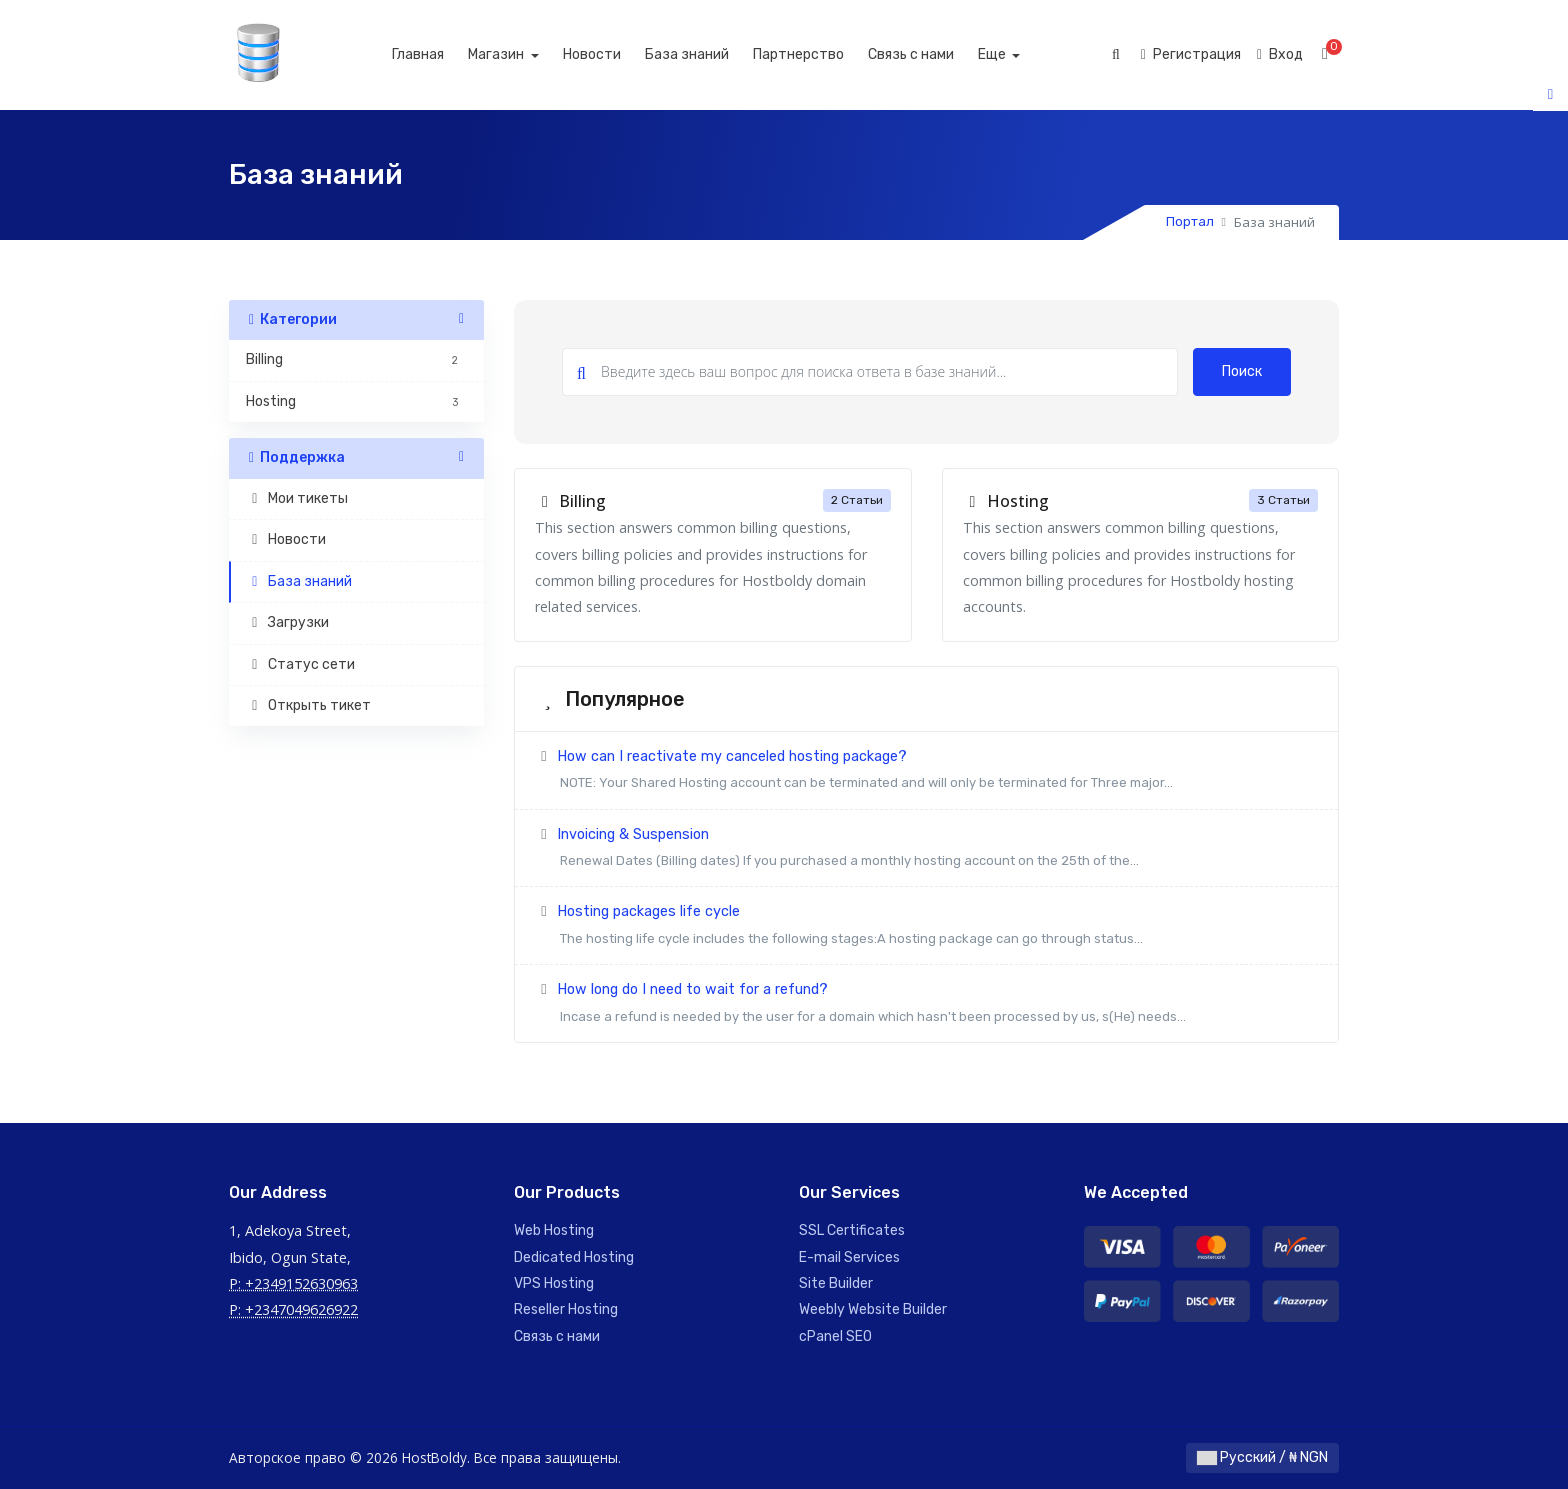 Image resolution: width=1568 pixels, height=1489 pixels. What do you see at coordinates (836, 1283) in the screenshot?
I see `Site Builder` at bounding box center [836, 1283].